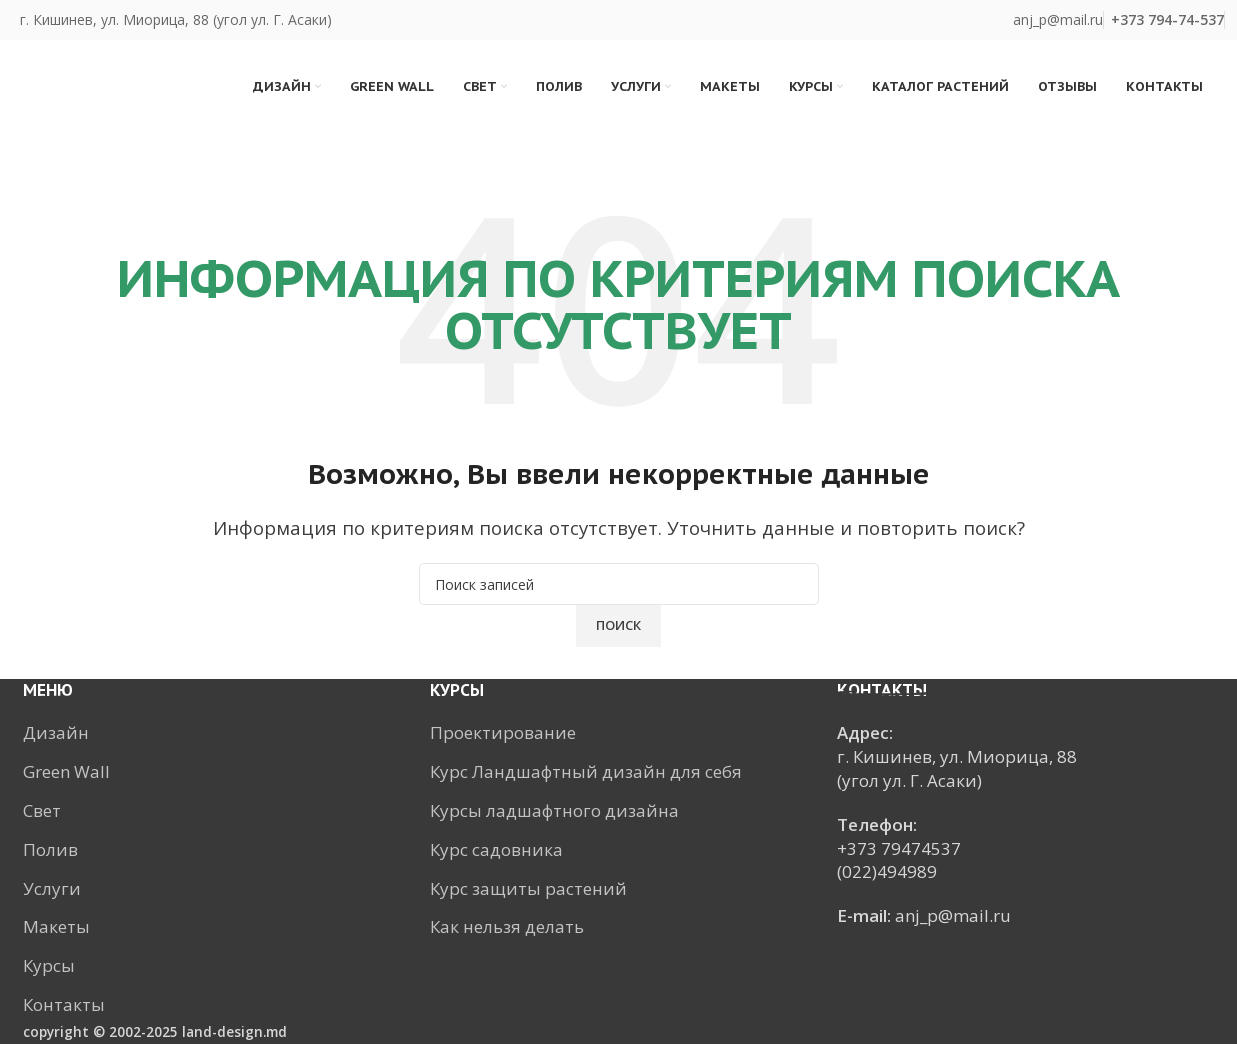 This screenshot has height=1058, width=1237. I want to click on Курс Ландшафтный дизайн для себя, so click(586, 785).